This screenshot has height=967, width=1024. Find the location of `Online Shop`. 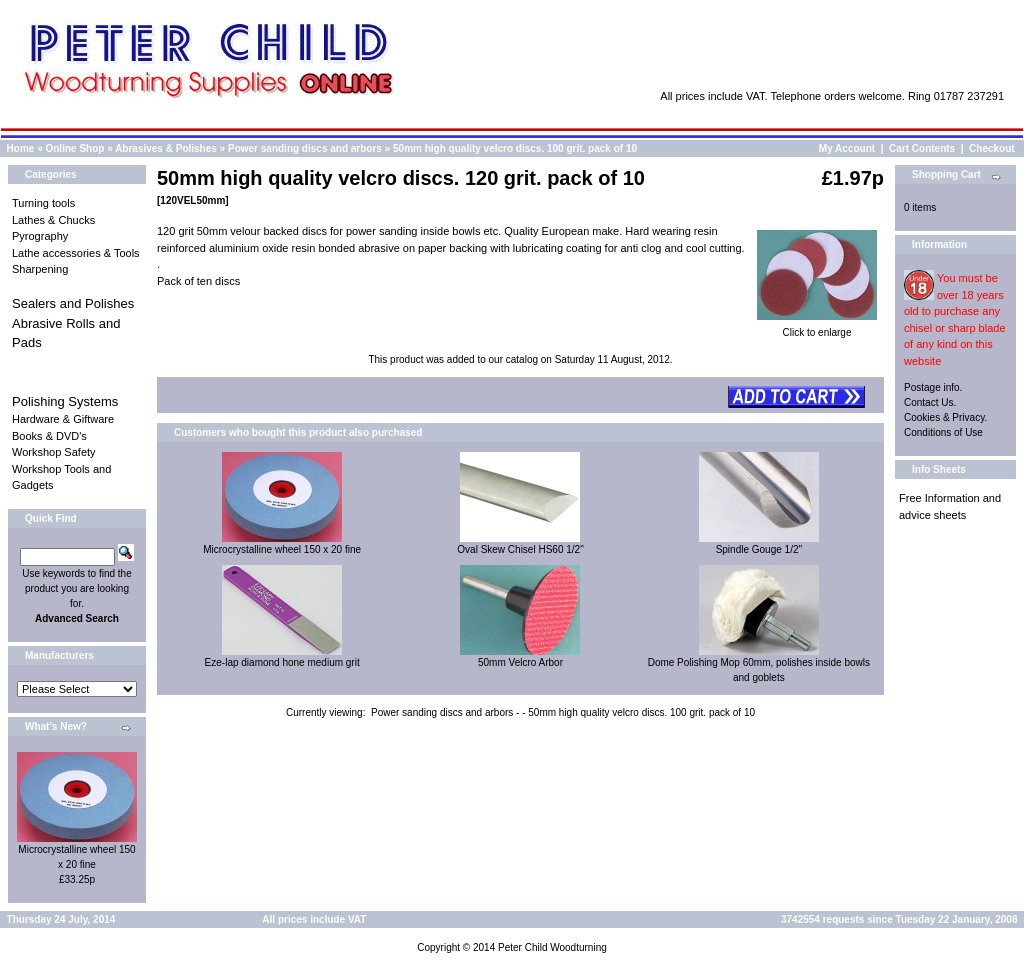

Online Shop is located at coordinates (74, 148).